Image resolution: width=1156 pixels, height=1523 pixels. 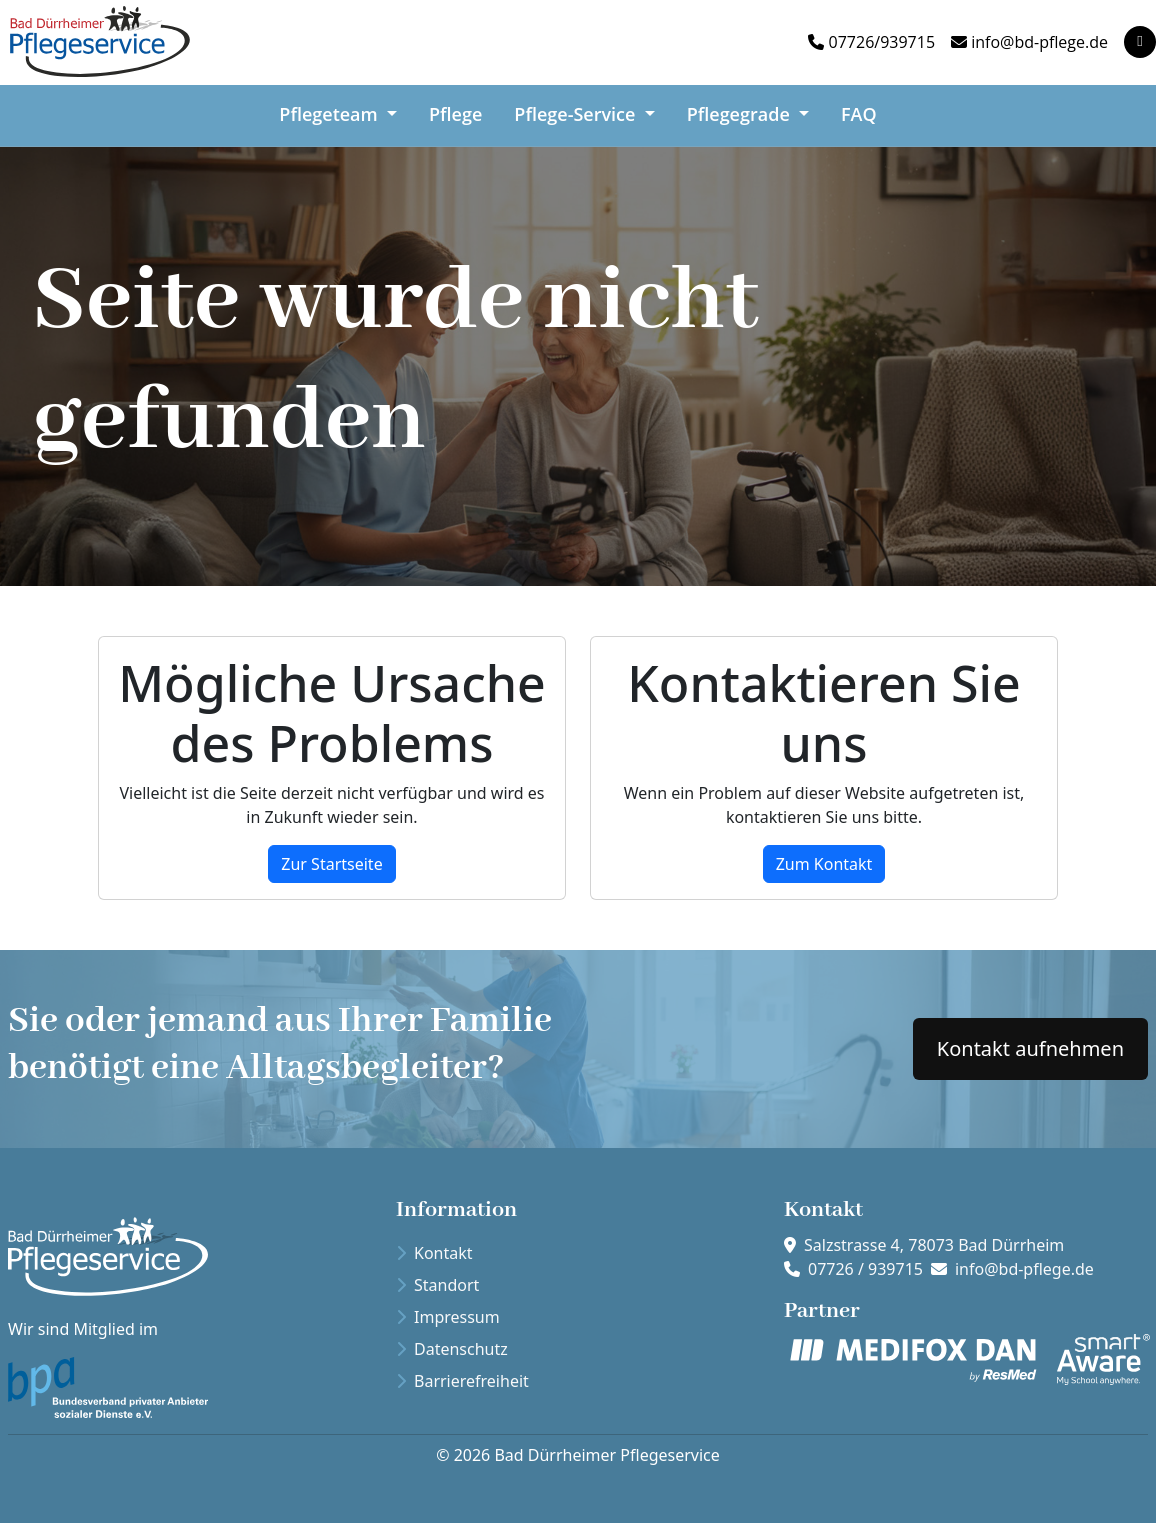 What do you see at coordinates (741, 113) in the screenshot?
I see `Pflegegrade [button]` at bounding box center [741, 113].